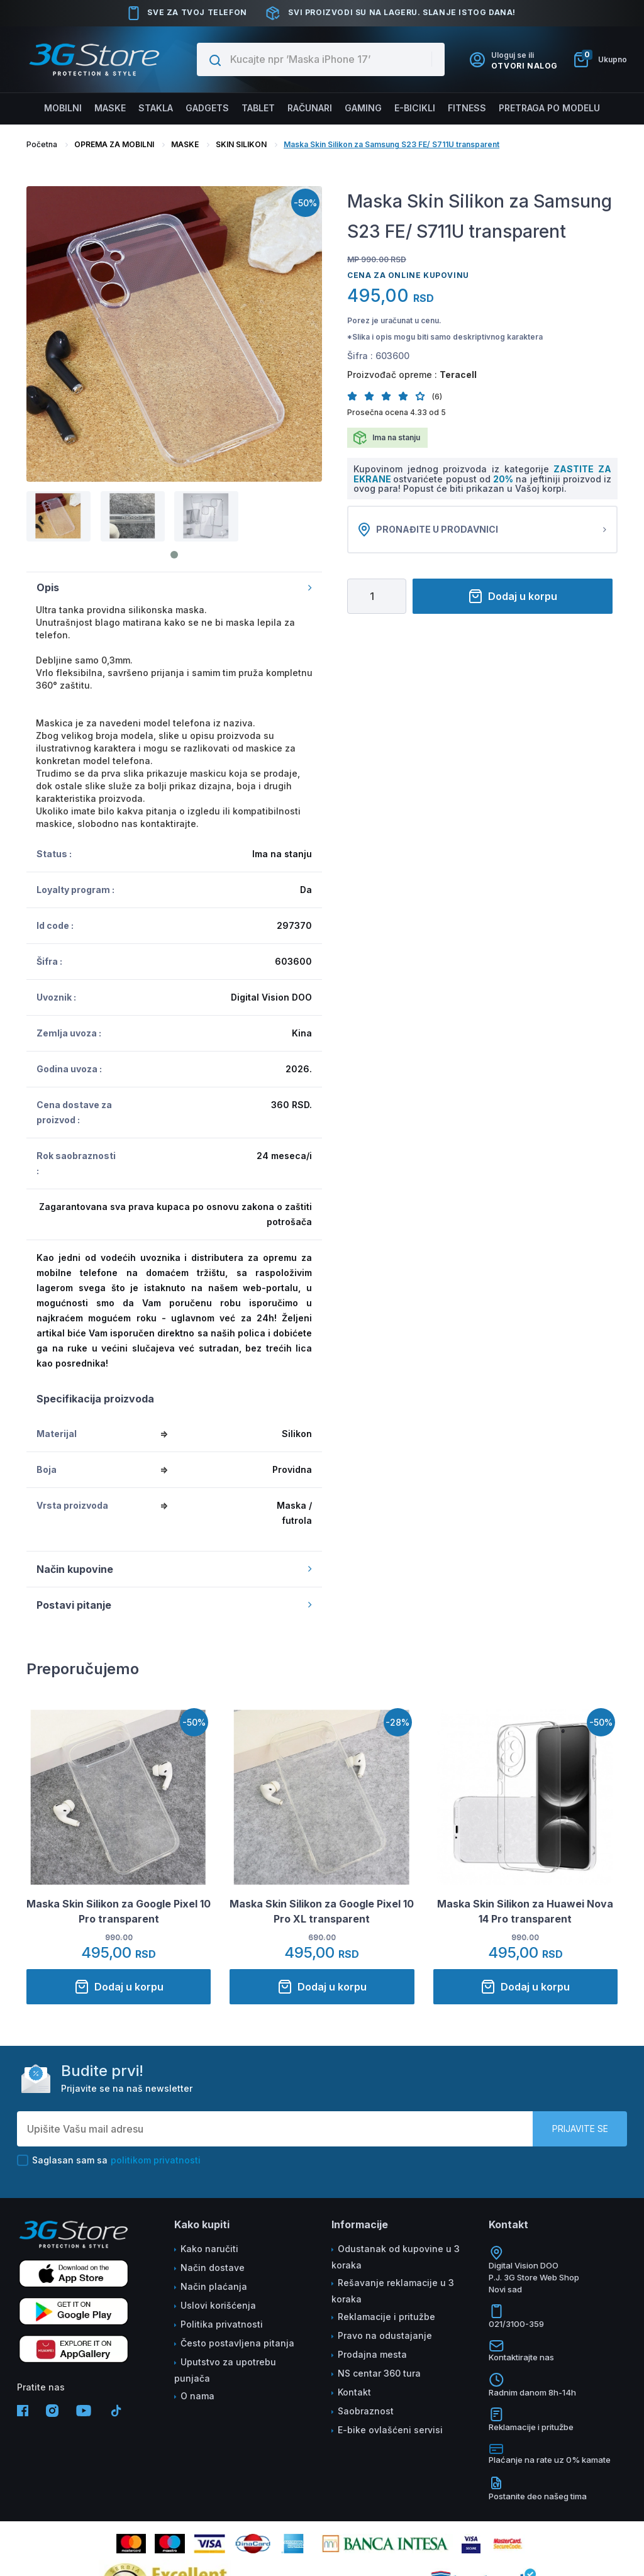 The height and width of the screenshot is (2576, 644). Describe the element at coordinates (322, 1911) in the screenshot. I see `Maska Skin Silikon za Google Pixel 10 Pro XL transparent` at that location.